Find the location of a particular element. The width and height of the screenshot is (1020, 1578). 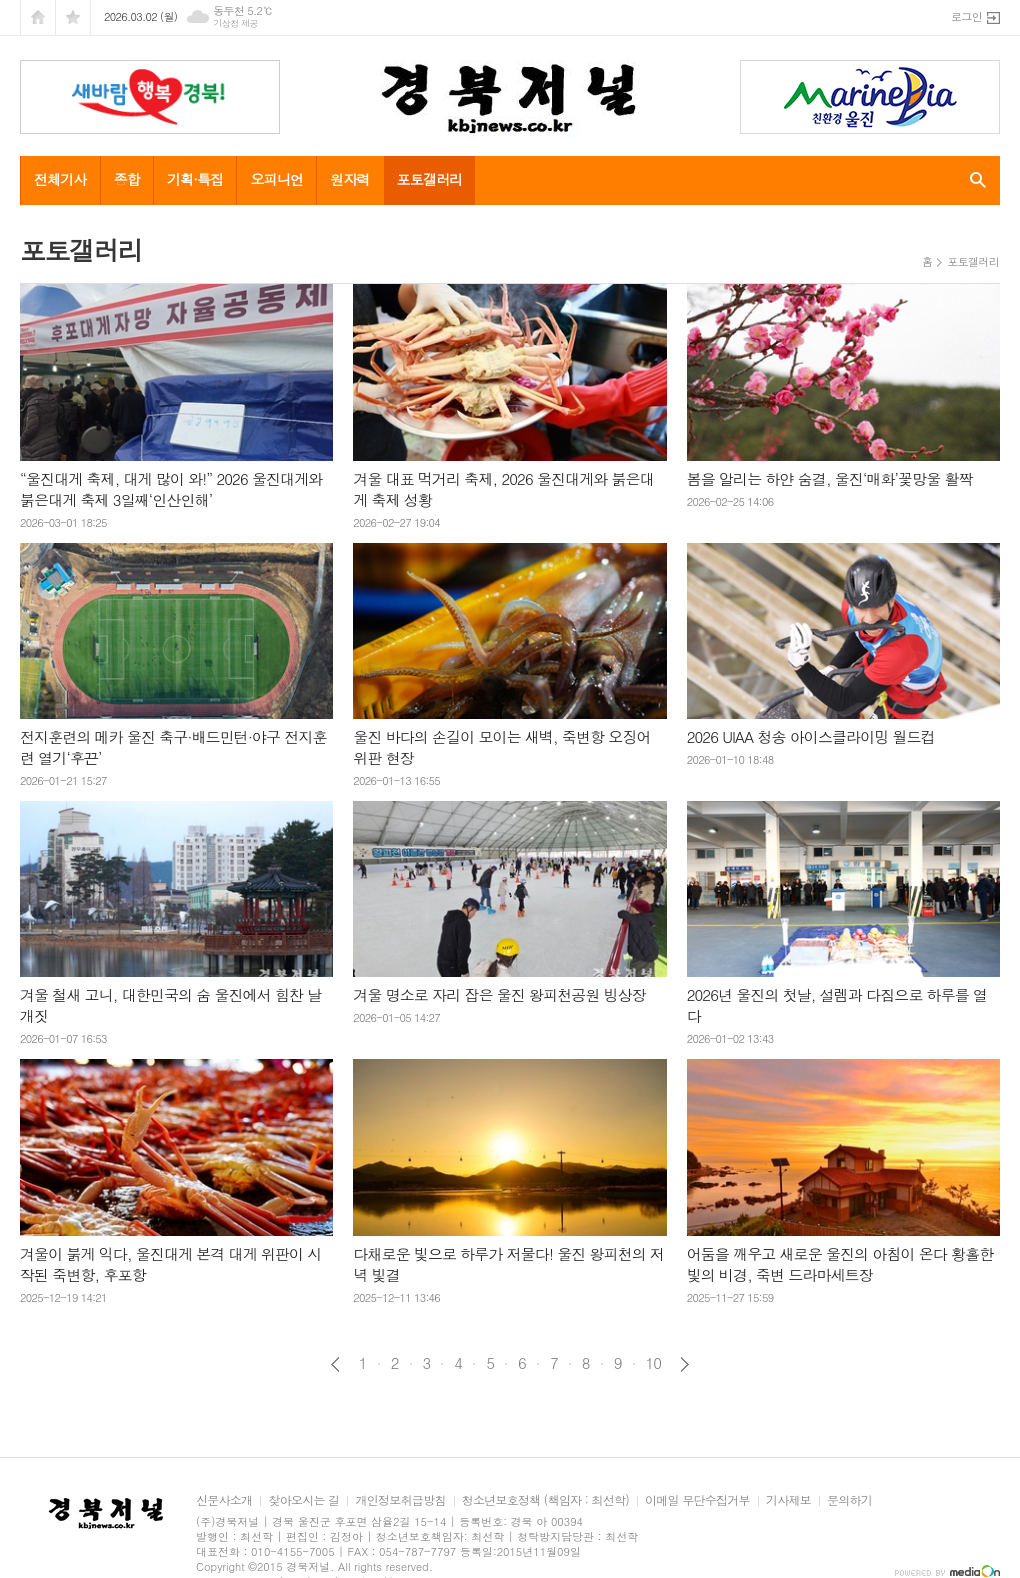

시작페이지로 is located at coordinates (38, 17).